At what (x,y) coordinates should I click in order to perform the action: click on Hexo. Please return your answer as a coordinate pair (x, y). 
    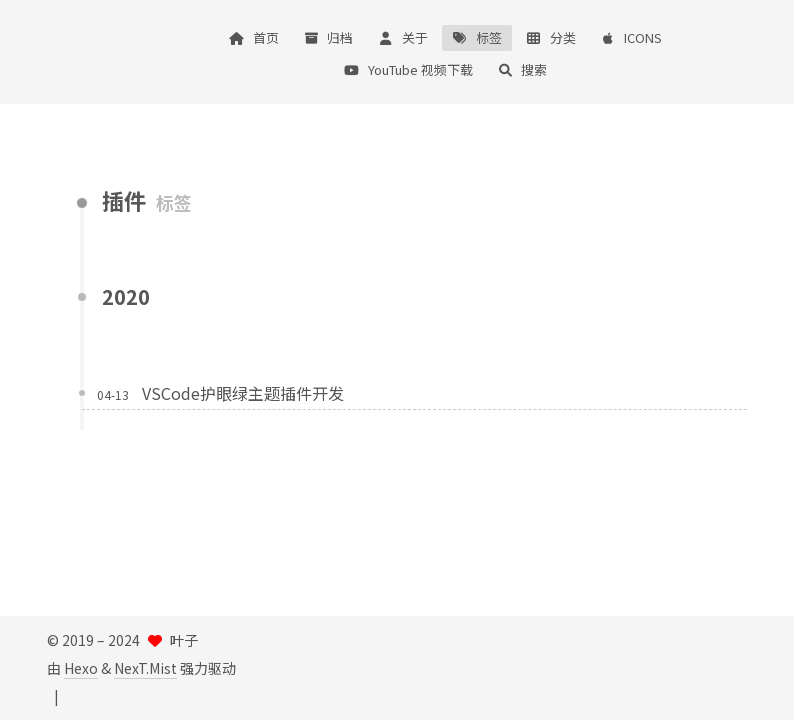
    Looking at the image, I should click on (81, 668).